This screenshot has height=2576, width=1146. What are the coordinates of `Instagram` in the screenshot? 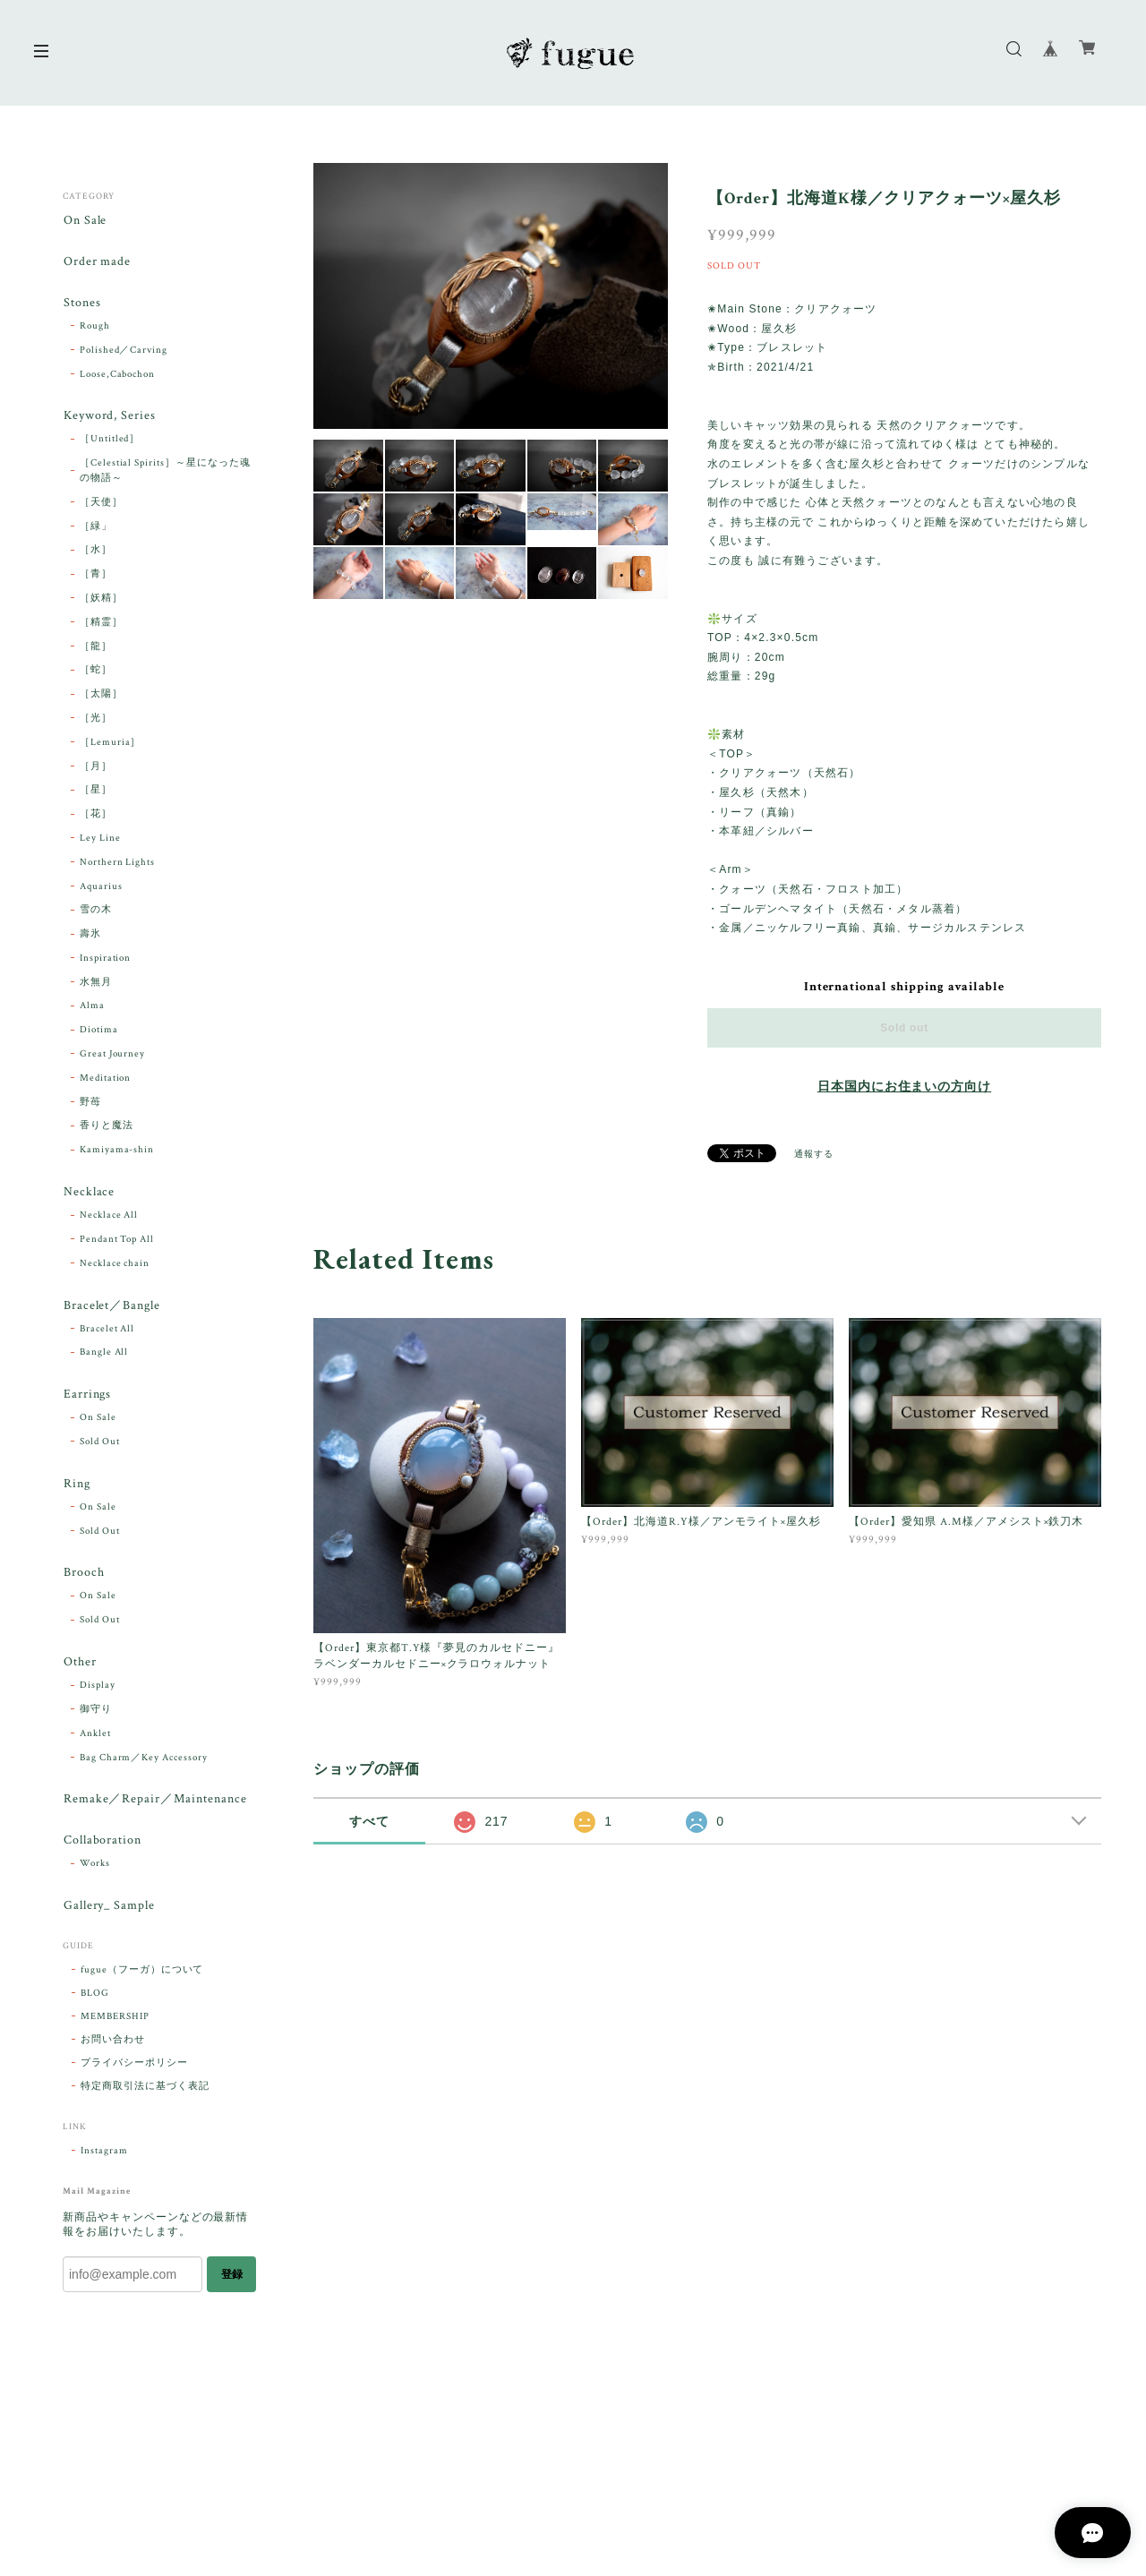 It's located at (104, 2159).